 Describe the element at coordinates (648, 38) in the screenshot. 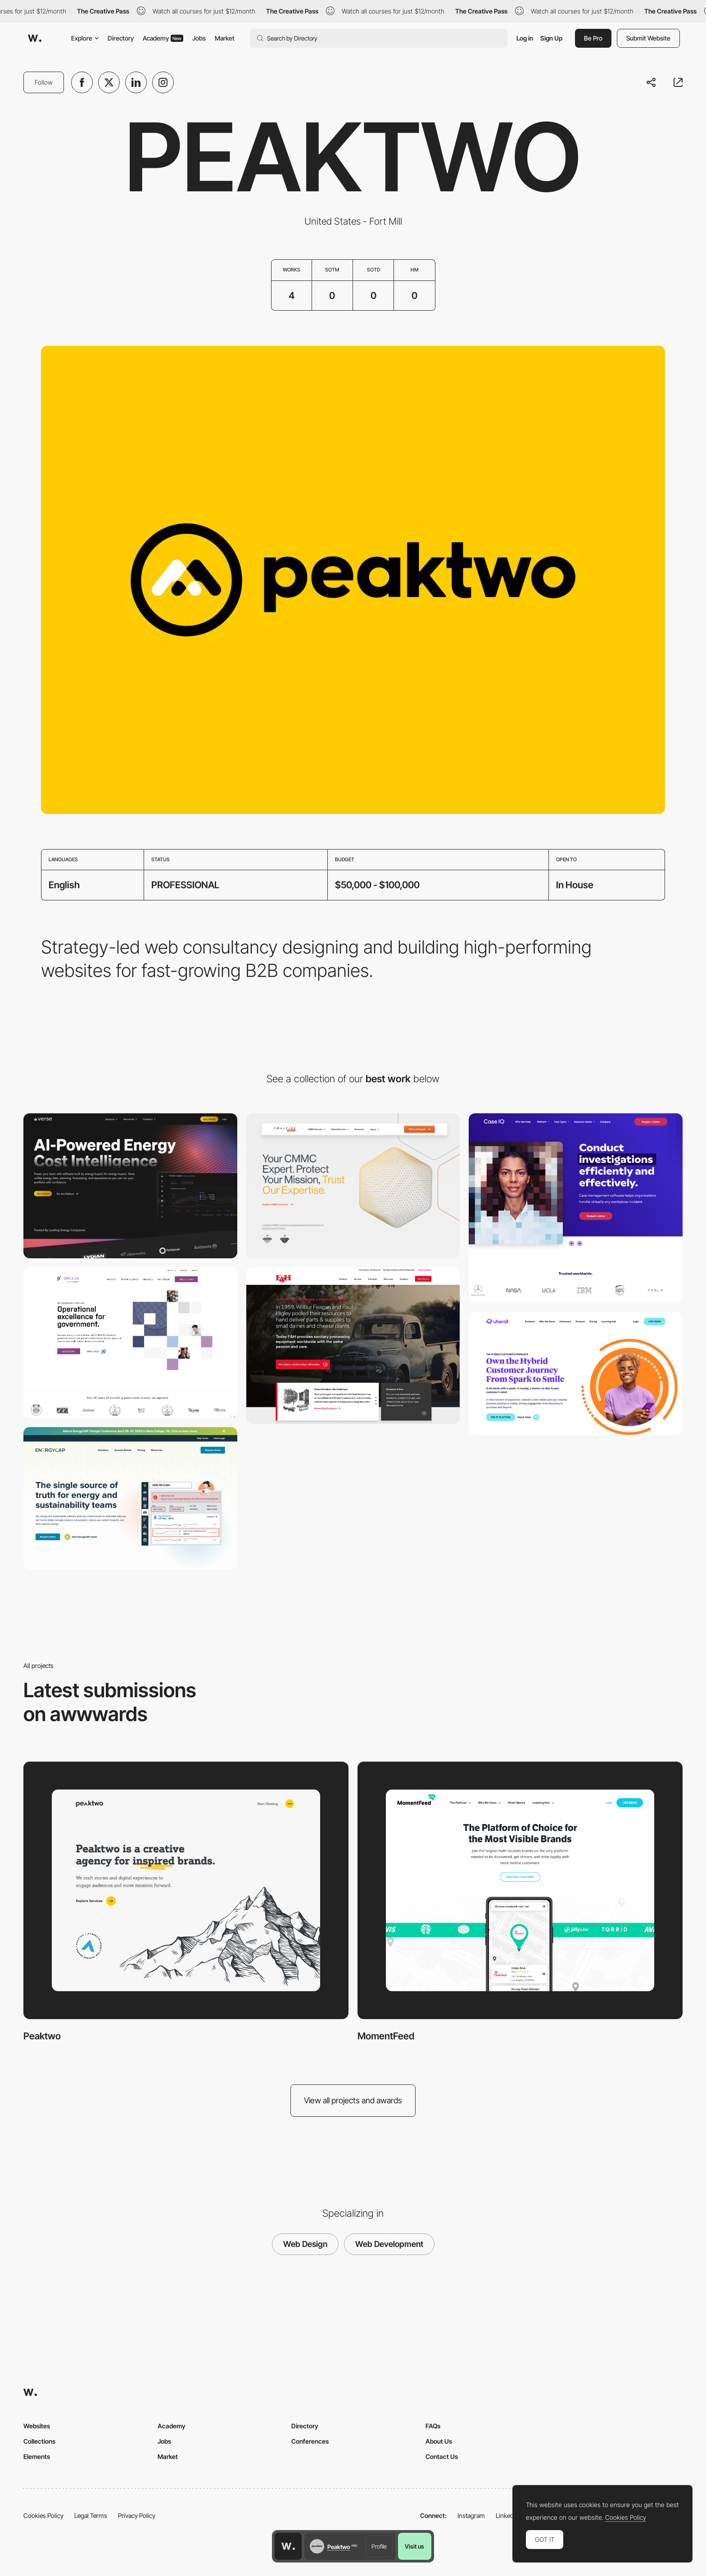

I see `Submit Website` at that location.